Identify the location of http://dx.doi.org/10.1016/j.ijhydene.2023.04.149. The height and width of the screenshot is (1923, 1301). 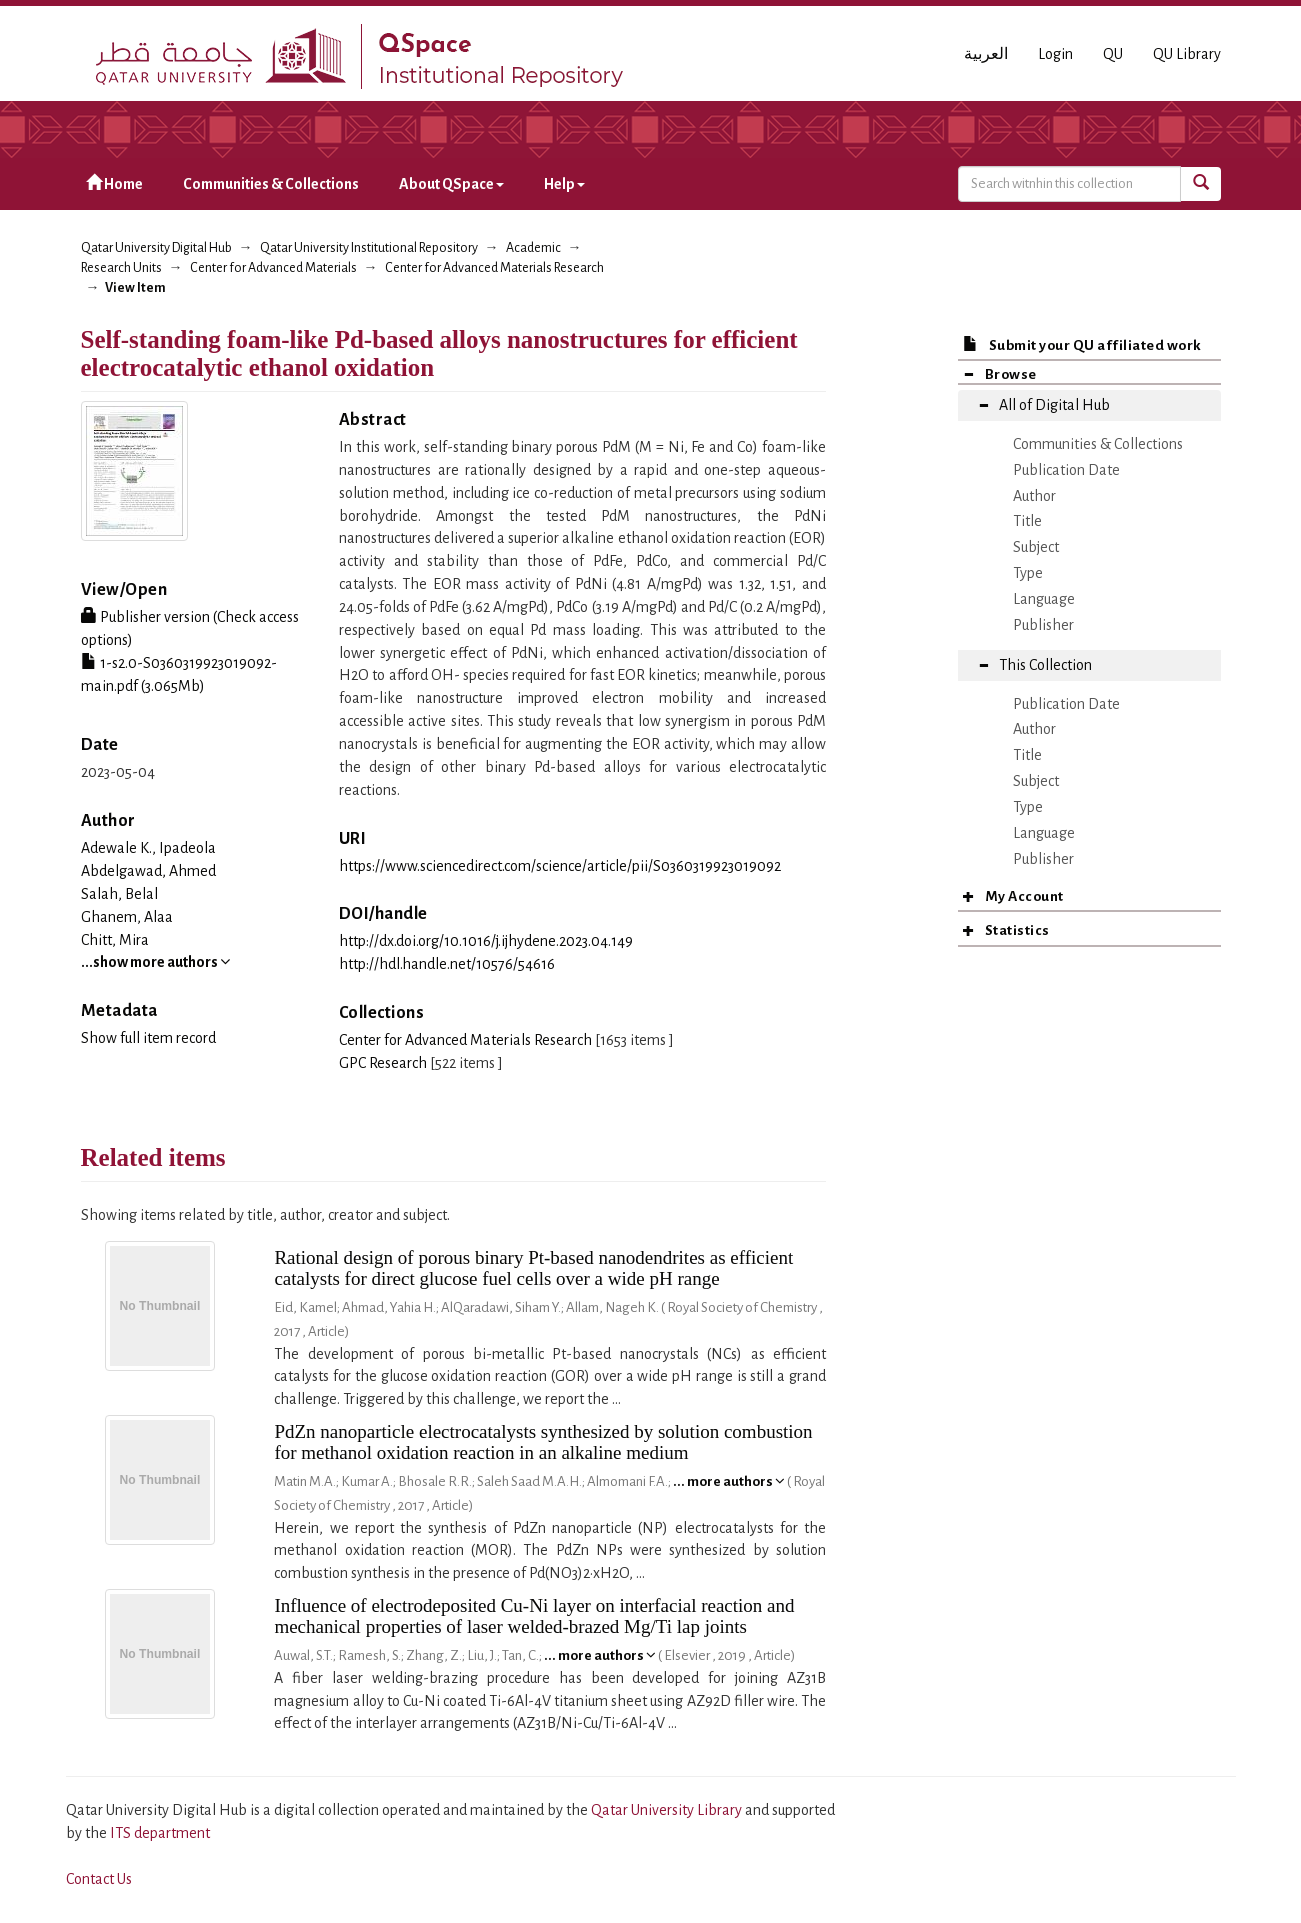
(486, 941).